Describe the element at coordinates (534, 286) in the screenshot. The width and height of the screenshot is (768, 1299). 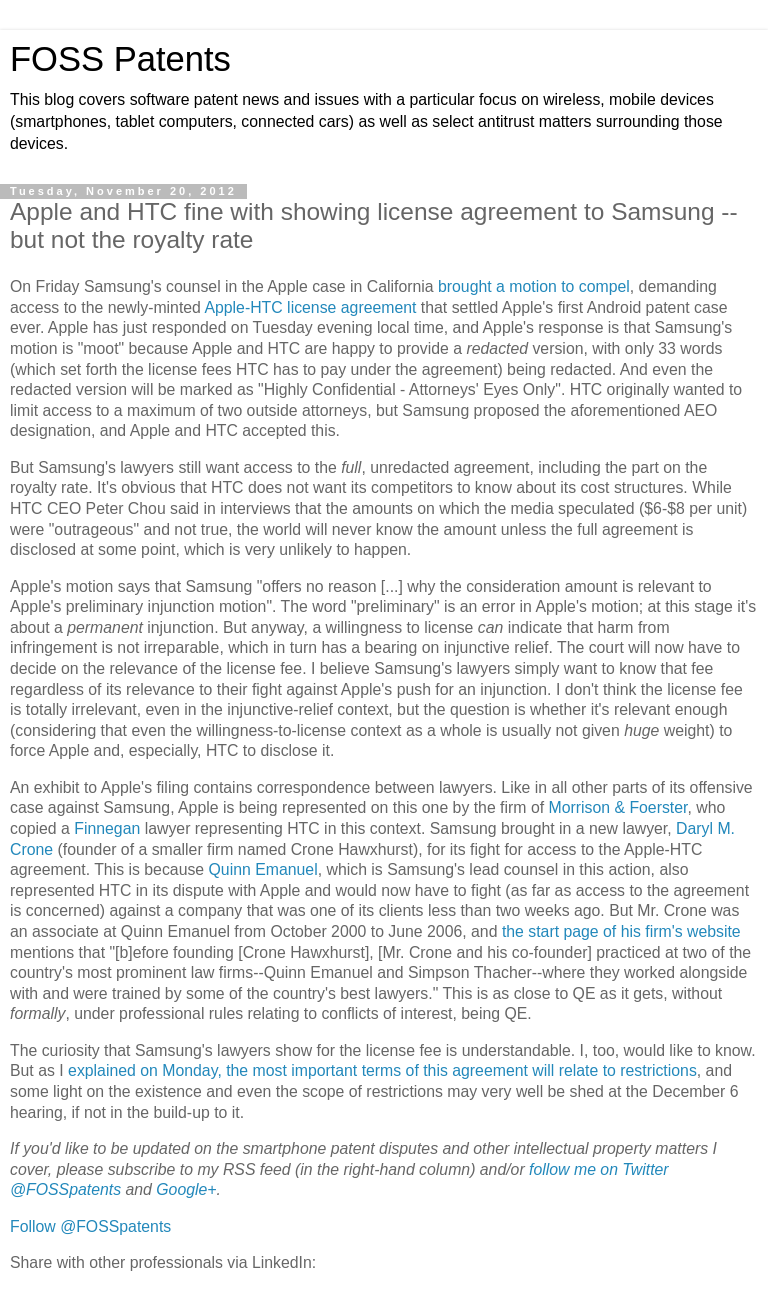
I see `brought a motion to compel` at that location.